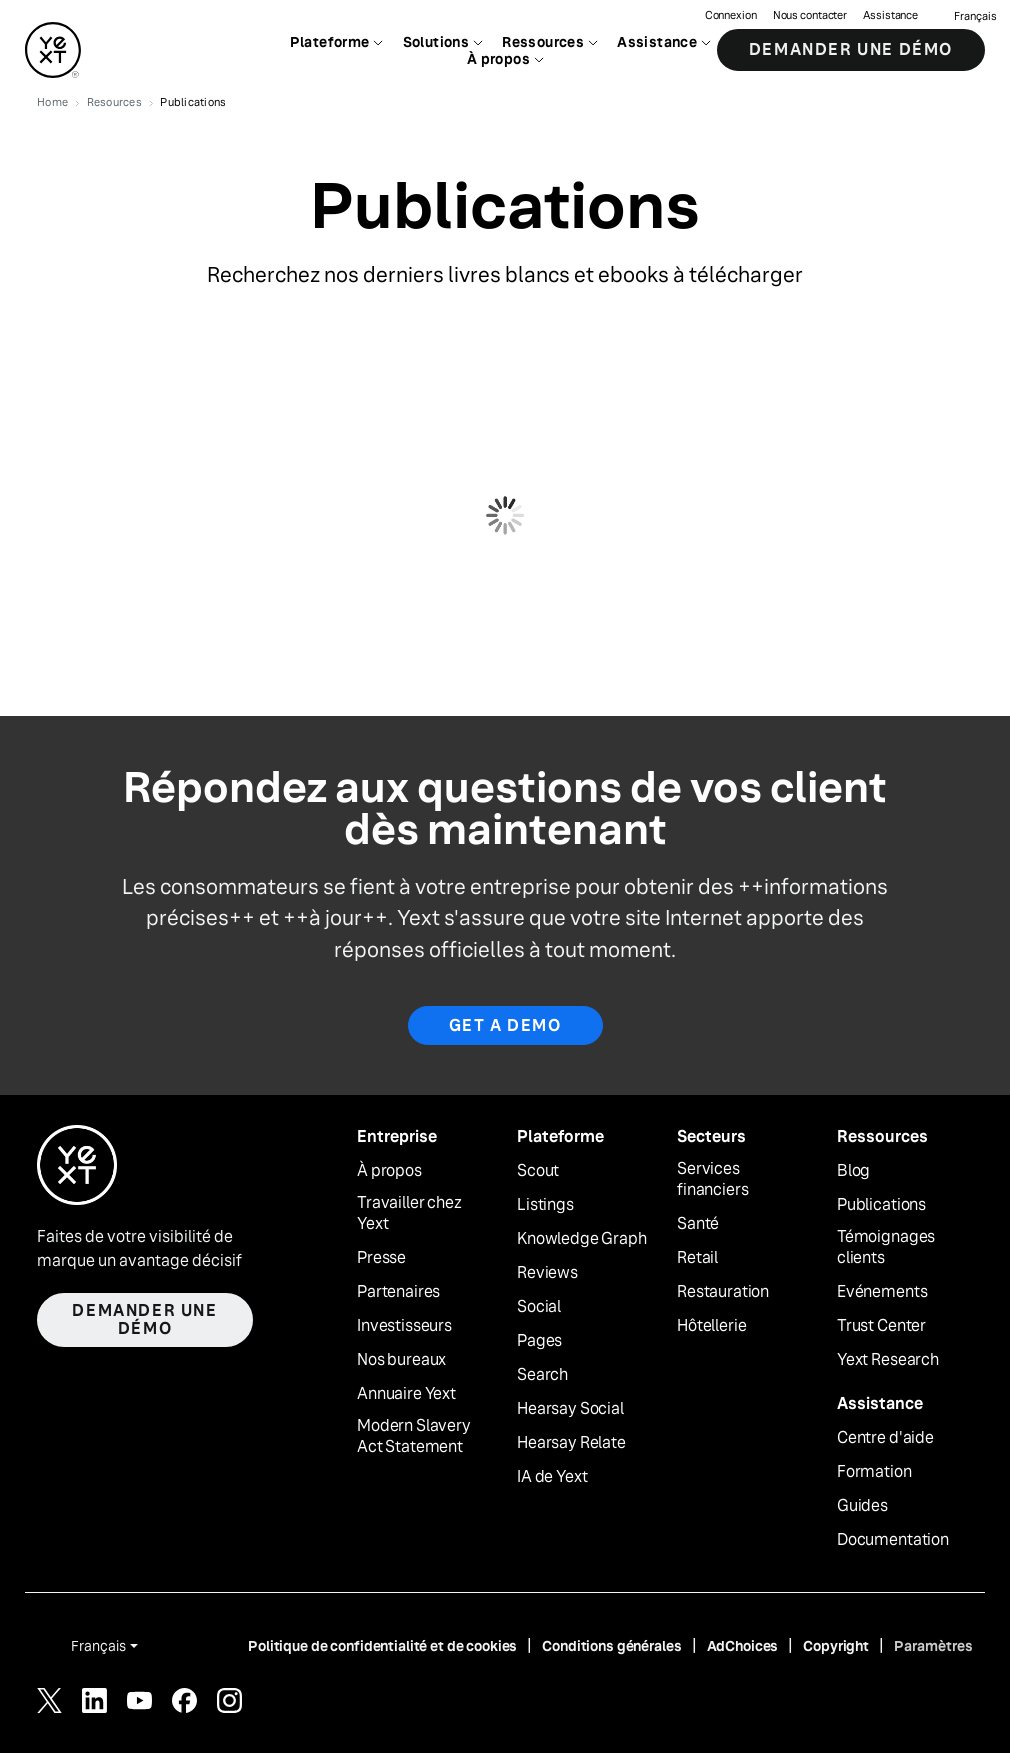 The image size is (1010, 1753). Describe the element at coordinates (698, 1224) in the screenshot. I see `Santé` at that location.